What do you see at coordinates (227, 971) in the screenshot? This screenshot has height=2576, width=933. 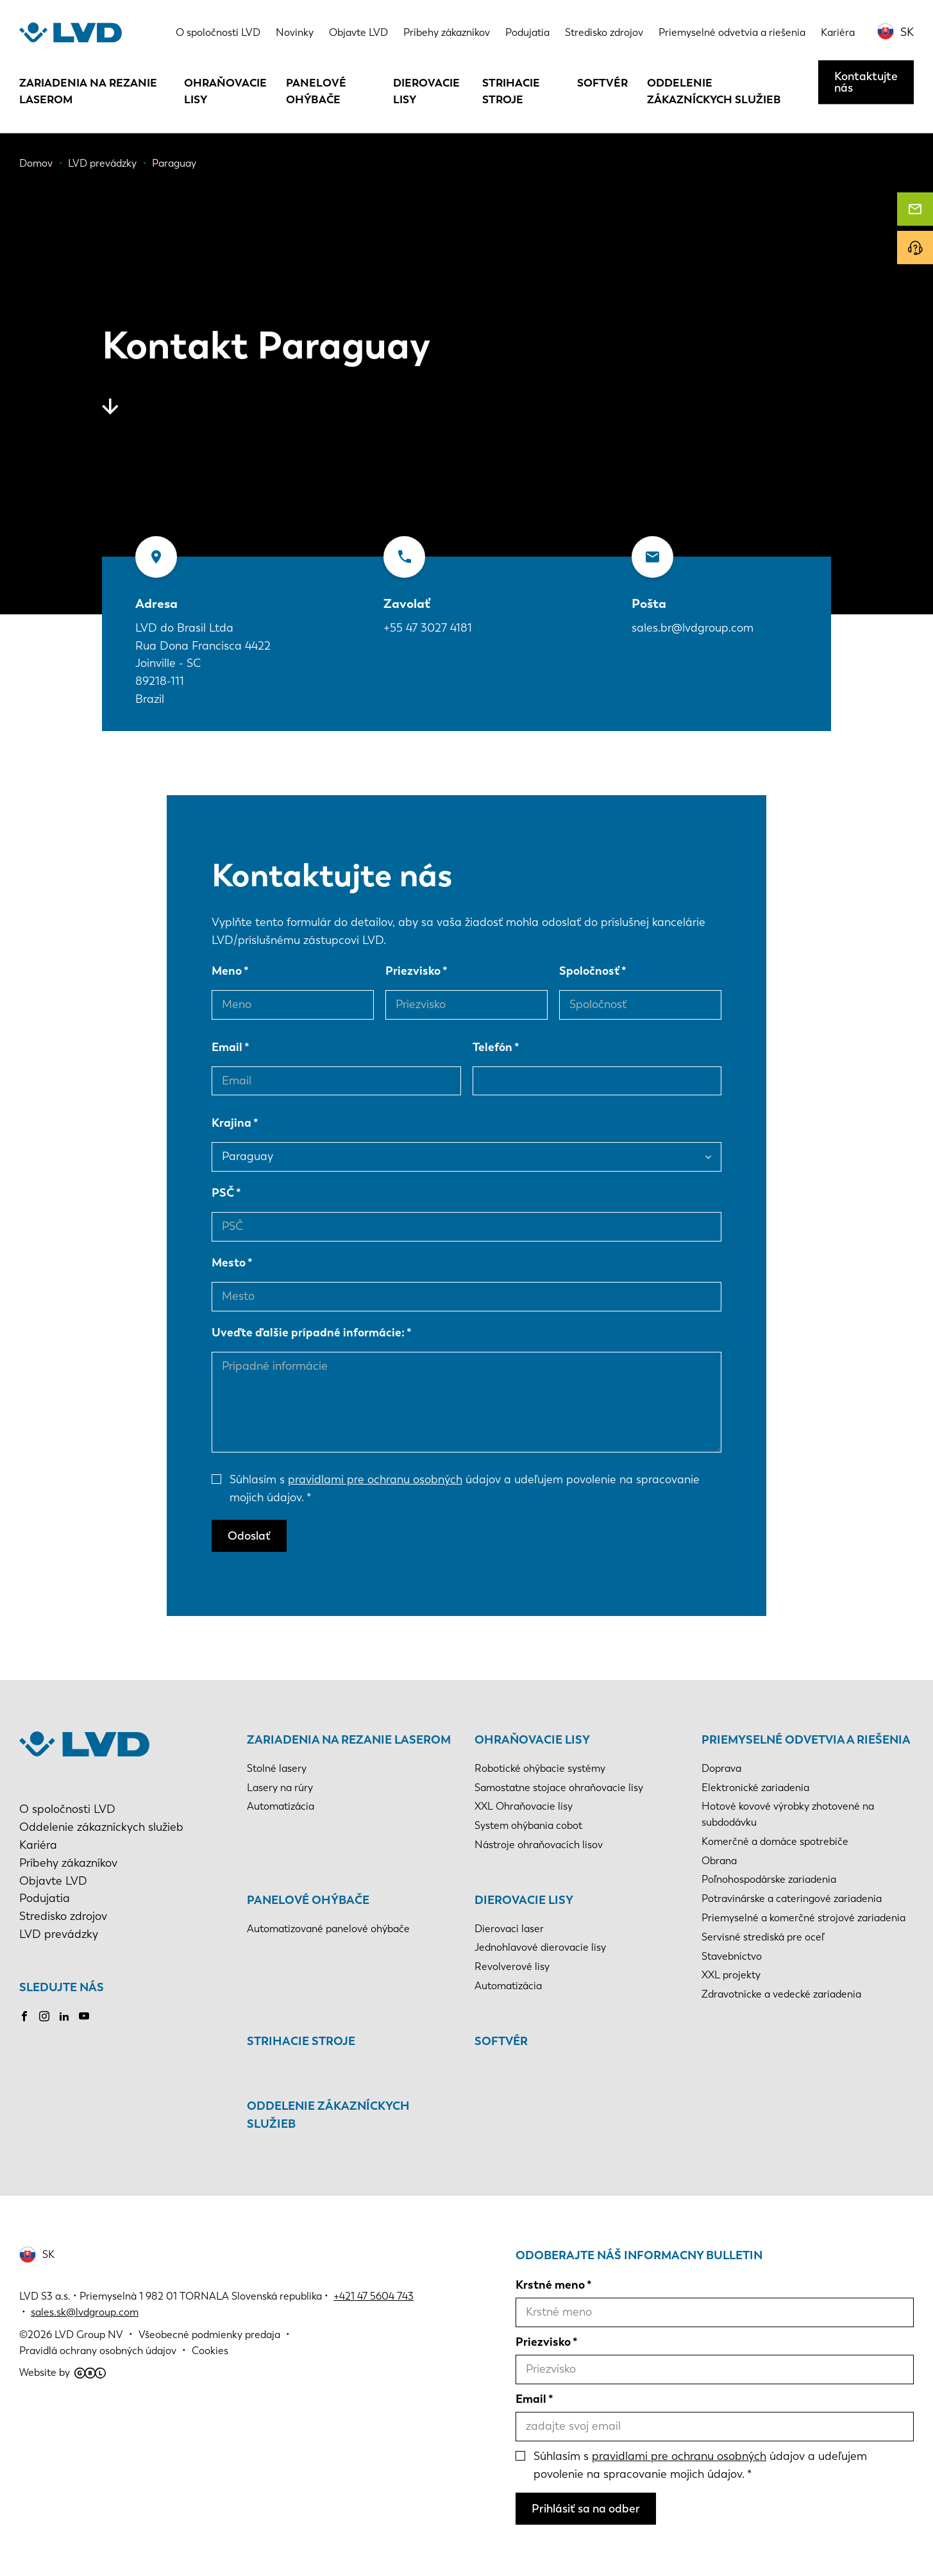 I see `Meno` at bounding box center [227, 971].